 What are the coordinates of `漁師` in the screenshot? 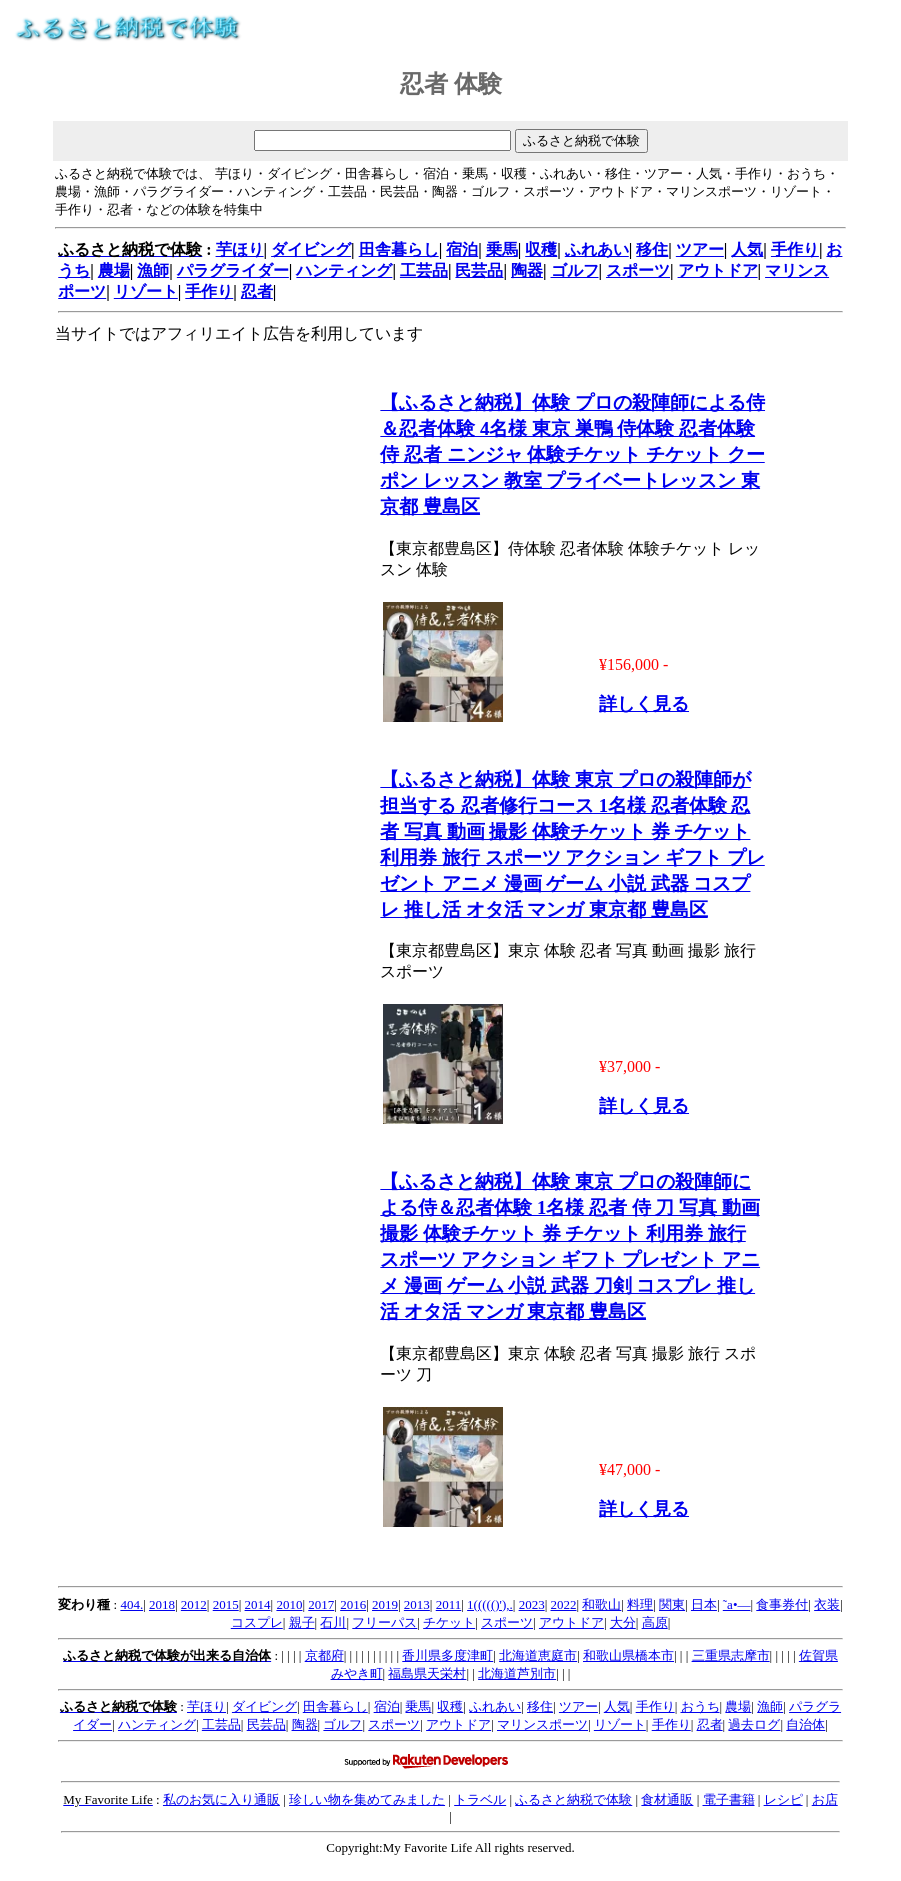 It's located at (153, 270).